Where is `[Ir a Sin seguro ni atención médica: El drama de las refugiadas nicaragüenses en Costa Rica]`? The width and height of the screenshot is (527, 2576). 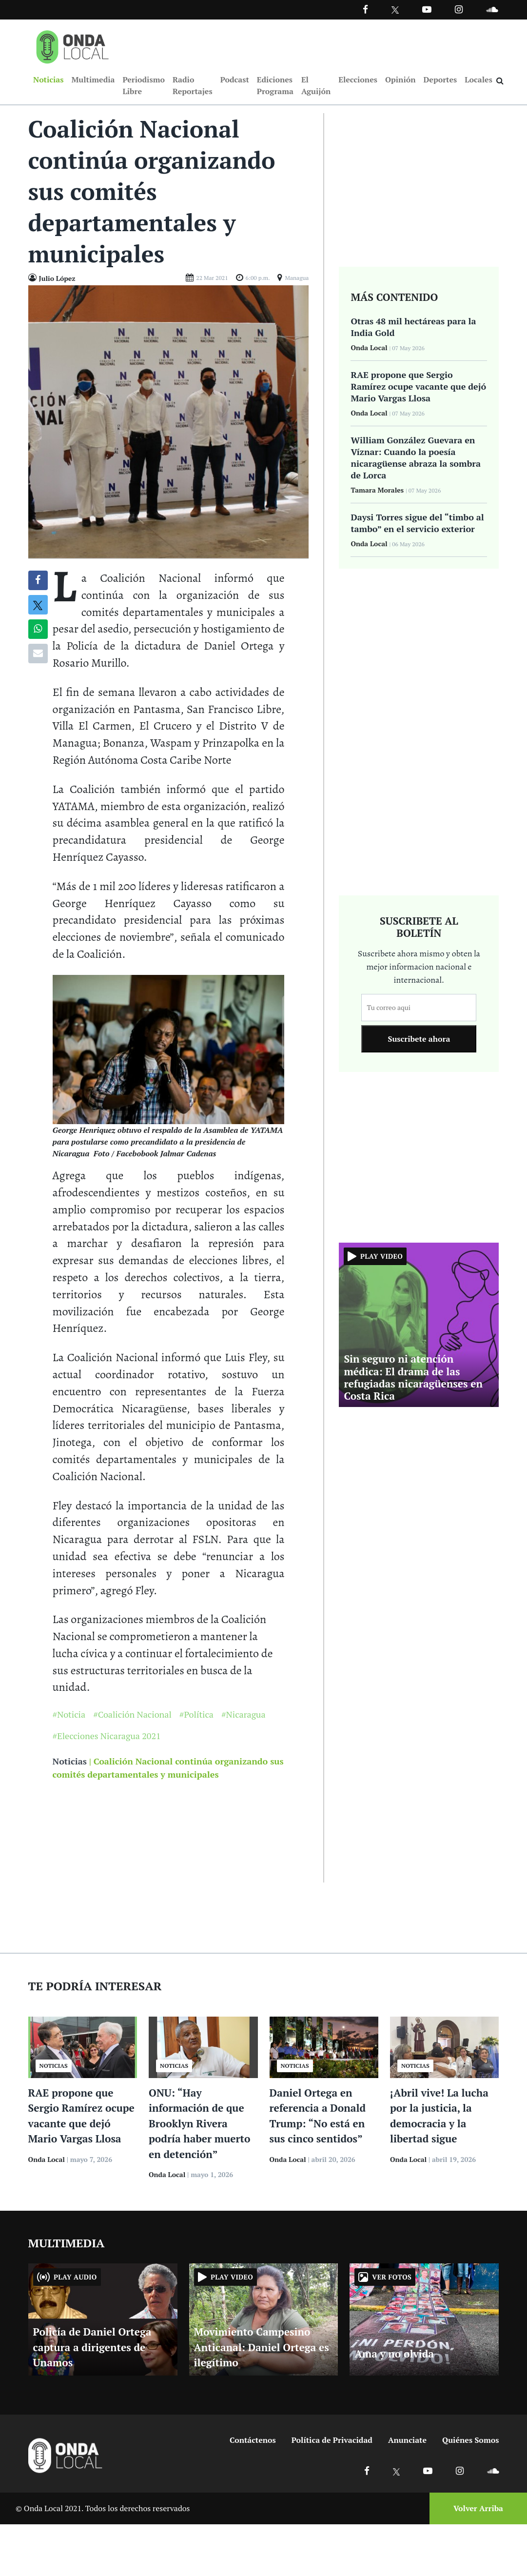
[Ir a Sin seguro ni atención médica: El drama de las refugiadas nicaragüenses en Costa Rica] is located at coordinates (419, 1324).